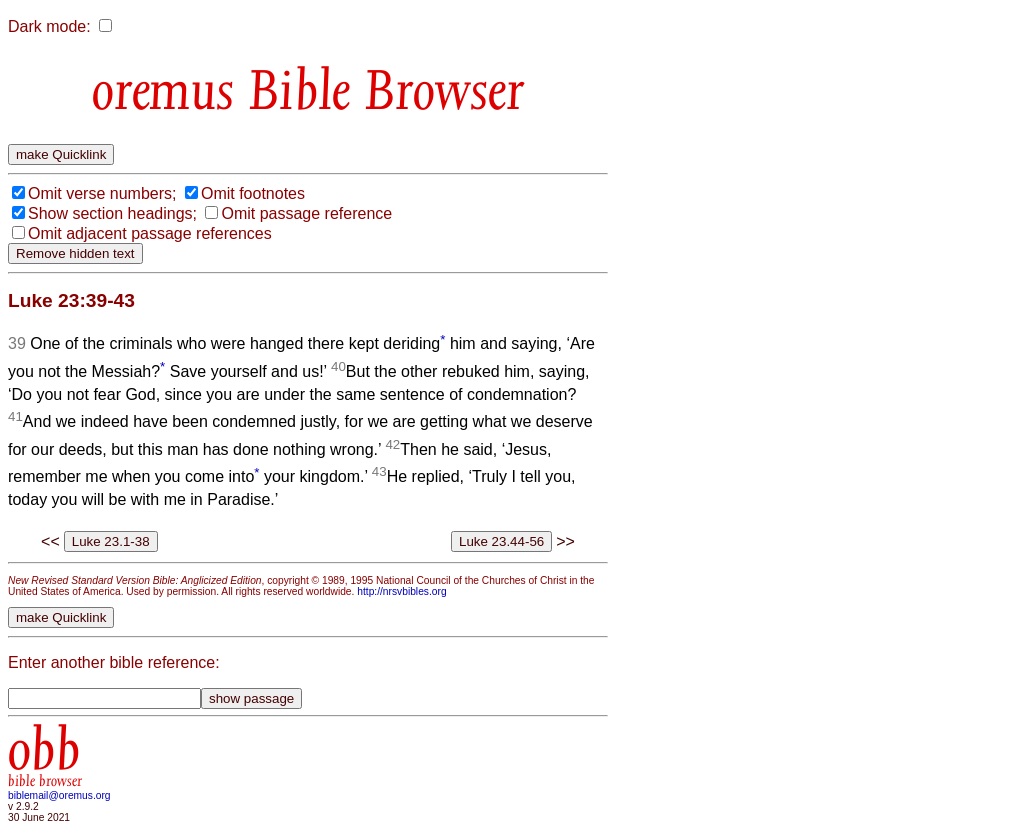 This screenshot has height=833, width=1024. Describe the element at coordinates (59, 795) in the screenshot. I see `biblemail@oremus.org` at that location.